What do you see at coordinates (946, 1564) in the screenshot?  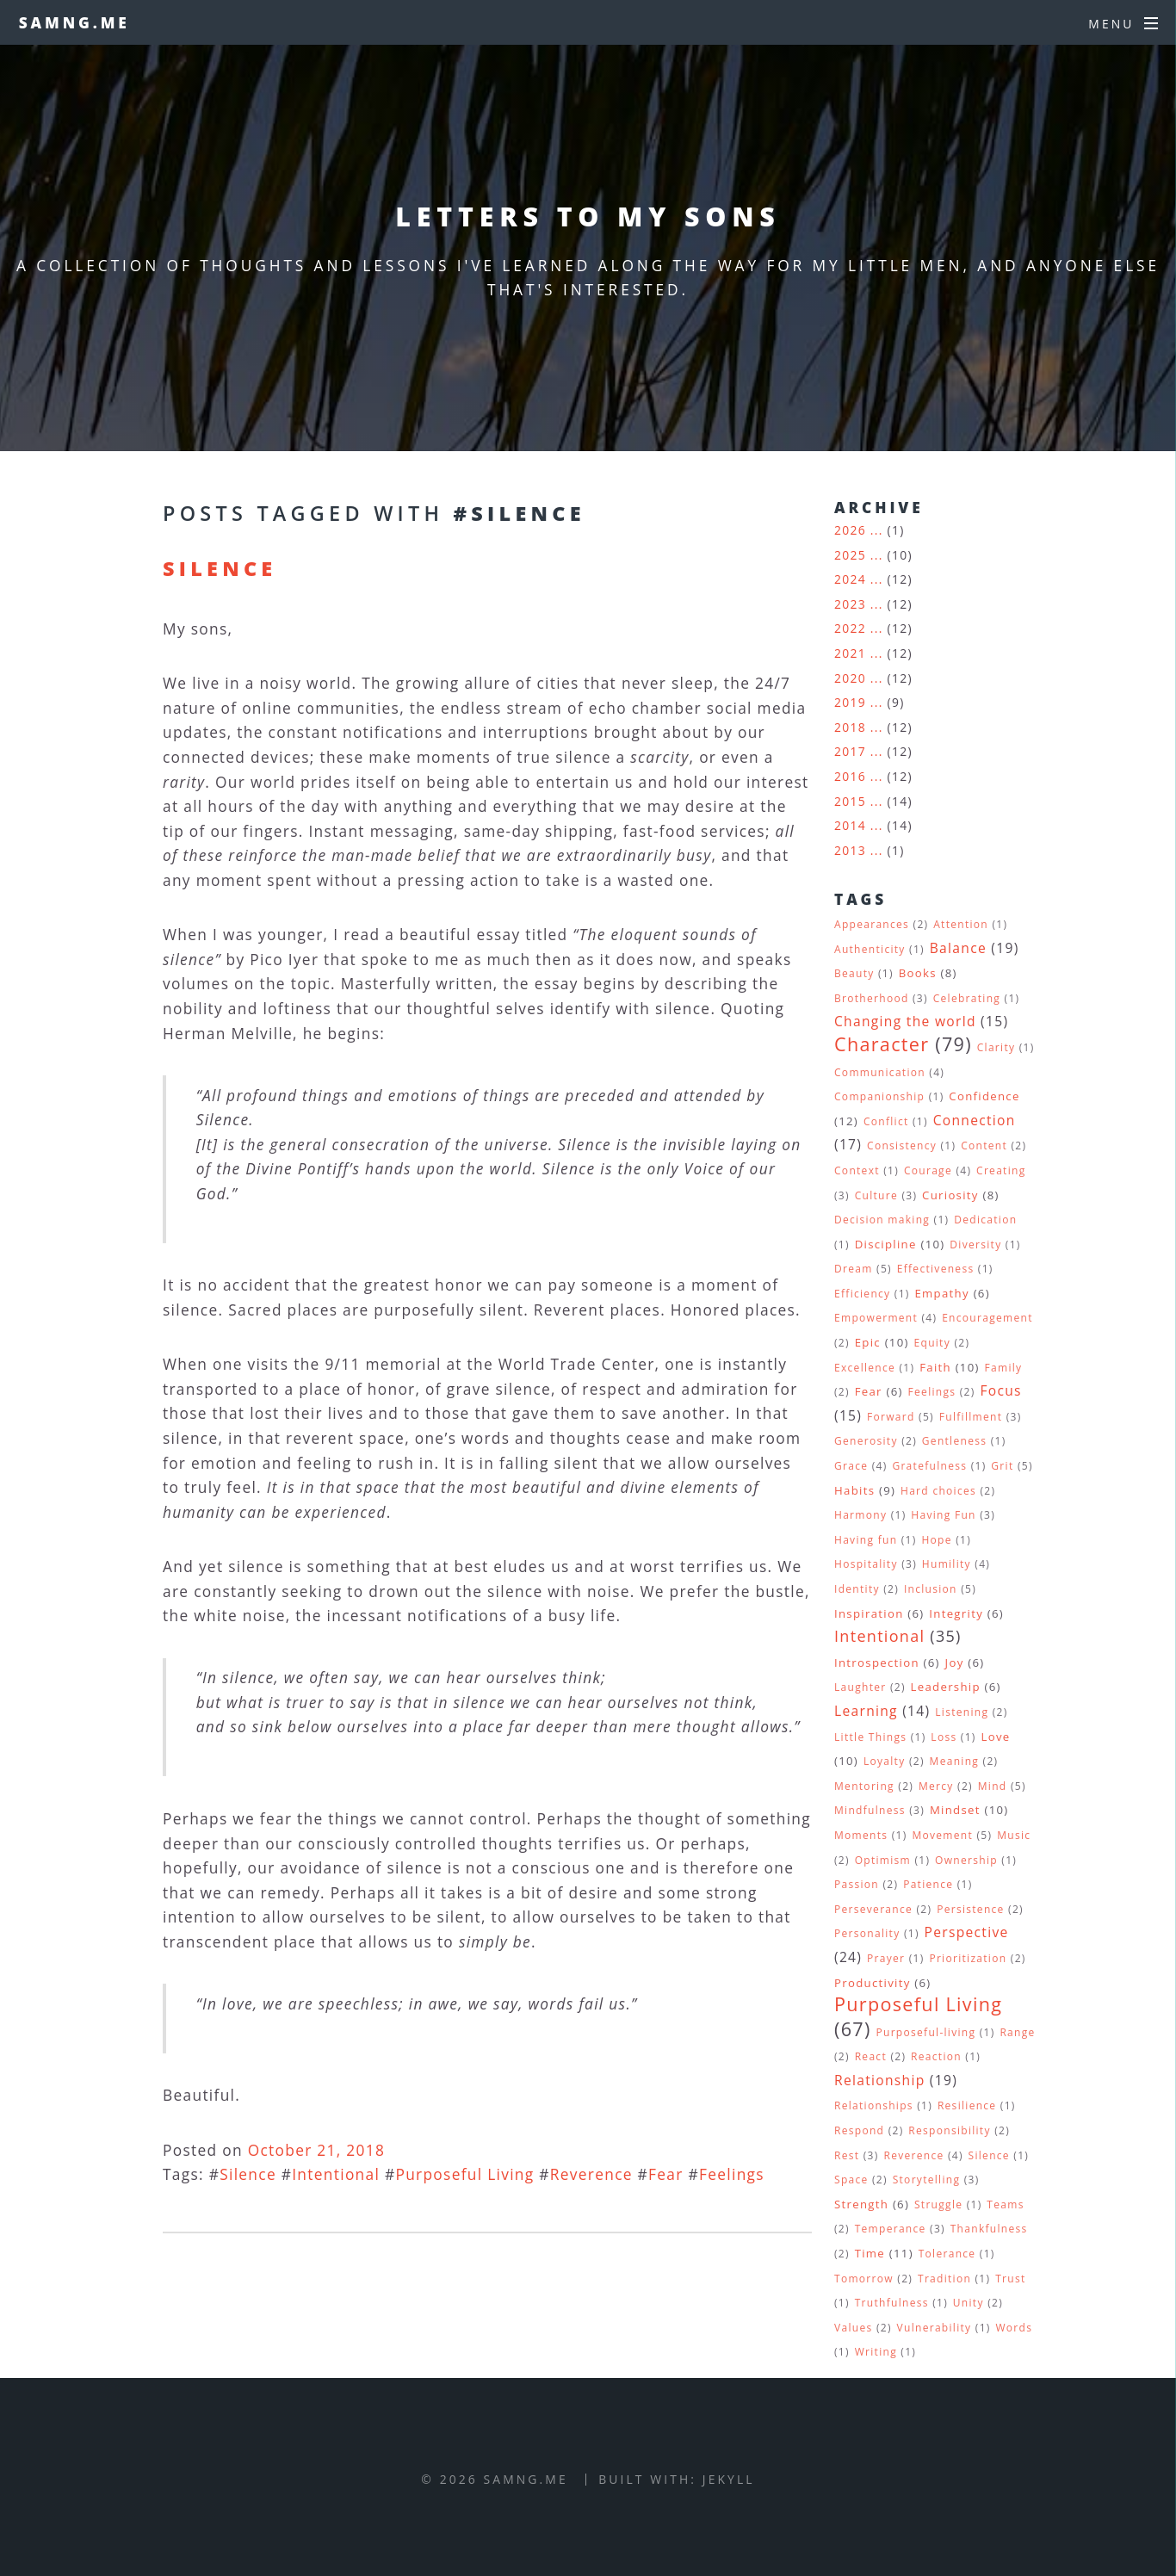 I see `Humility` at bounding box center [946, 1564].